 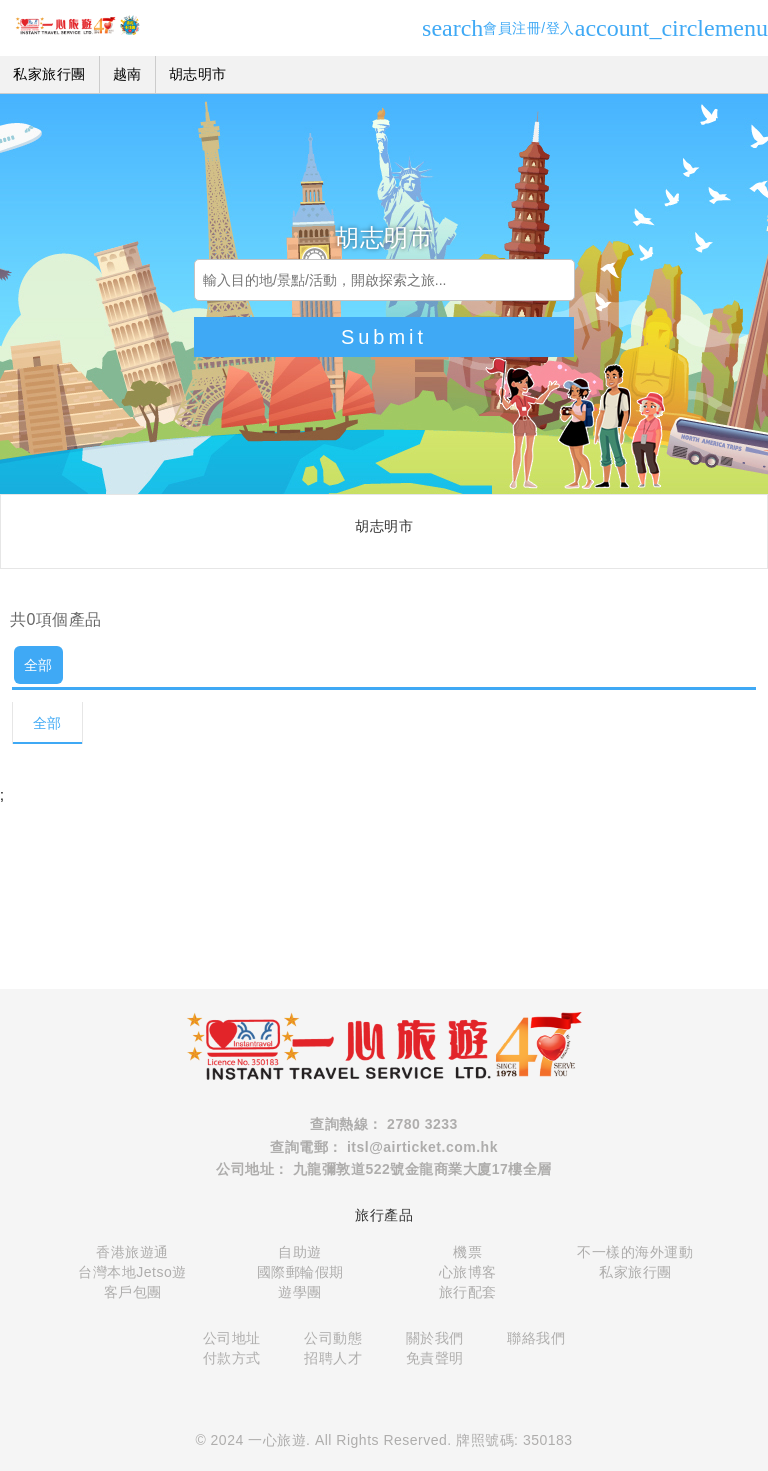 I want to click on 會員注冊/登入, so click(x=598, y=28).